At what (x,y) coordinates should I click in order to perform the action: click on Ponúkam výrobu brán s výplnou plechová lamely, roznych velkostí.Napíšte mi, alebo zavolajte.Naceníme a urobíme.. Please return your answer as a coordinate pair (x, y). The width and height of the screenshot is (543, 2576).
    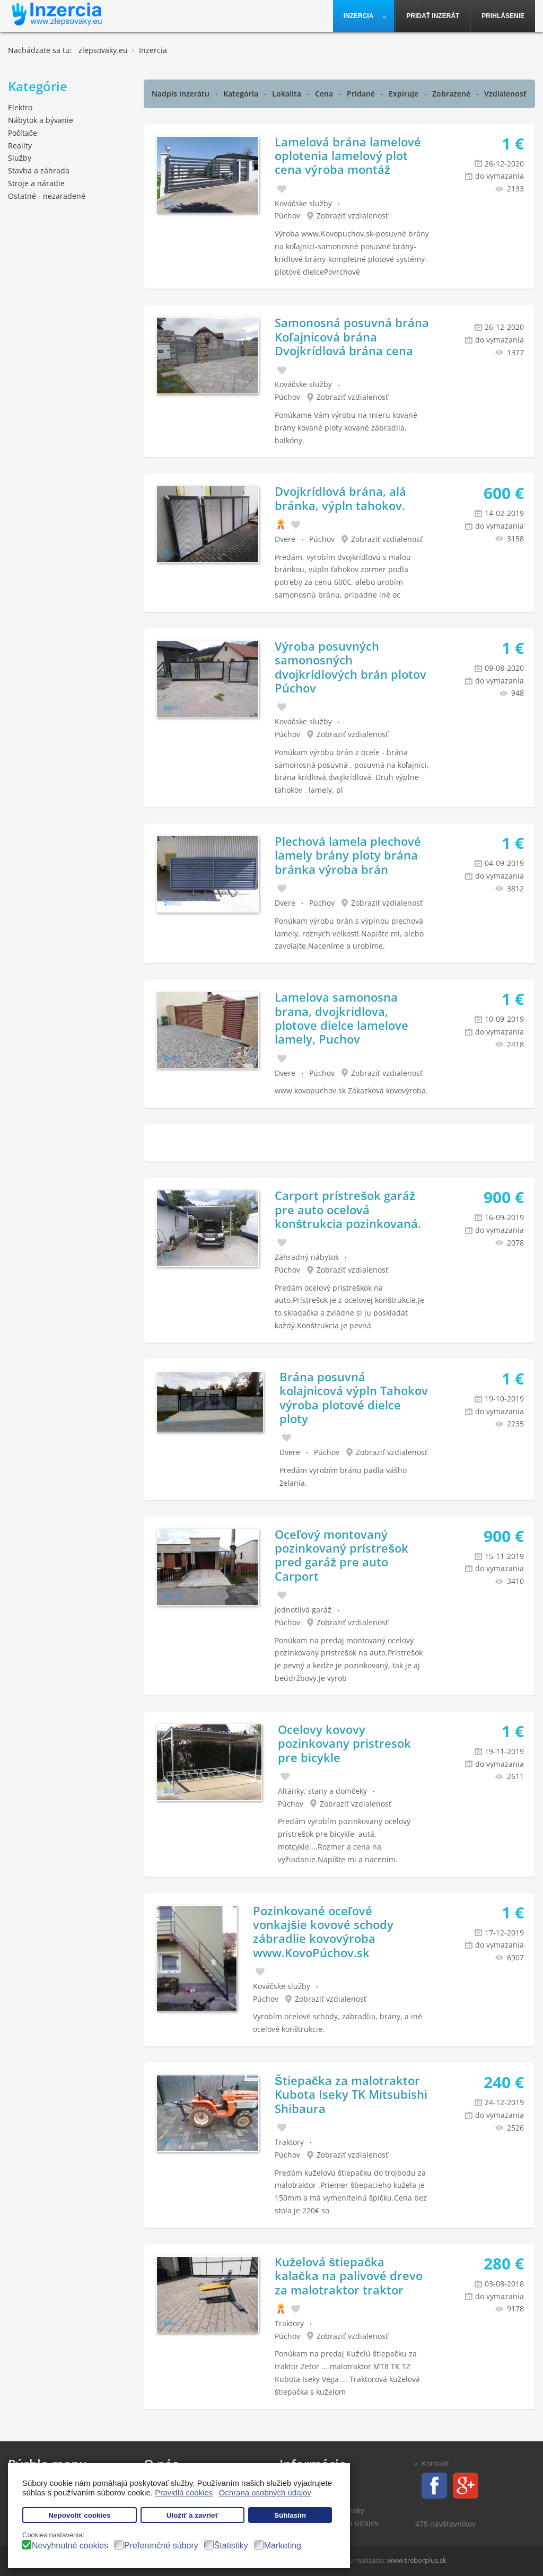
    Looking at the image, I should click on (349, 933).